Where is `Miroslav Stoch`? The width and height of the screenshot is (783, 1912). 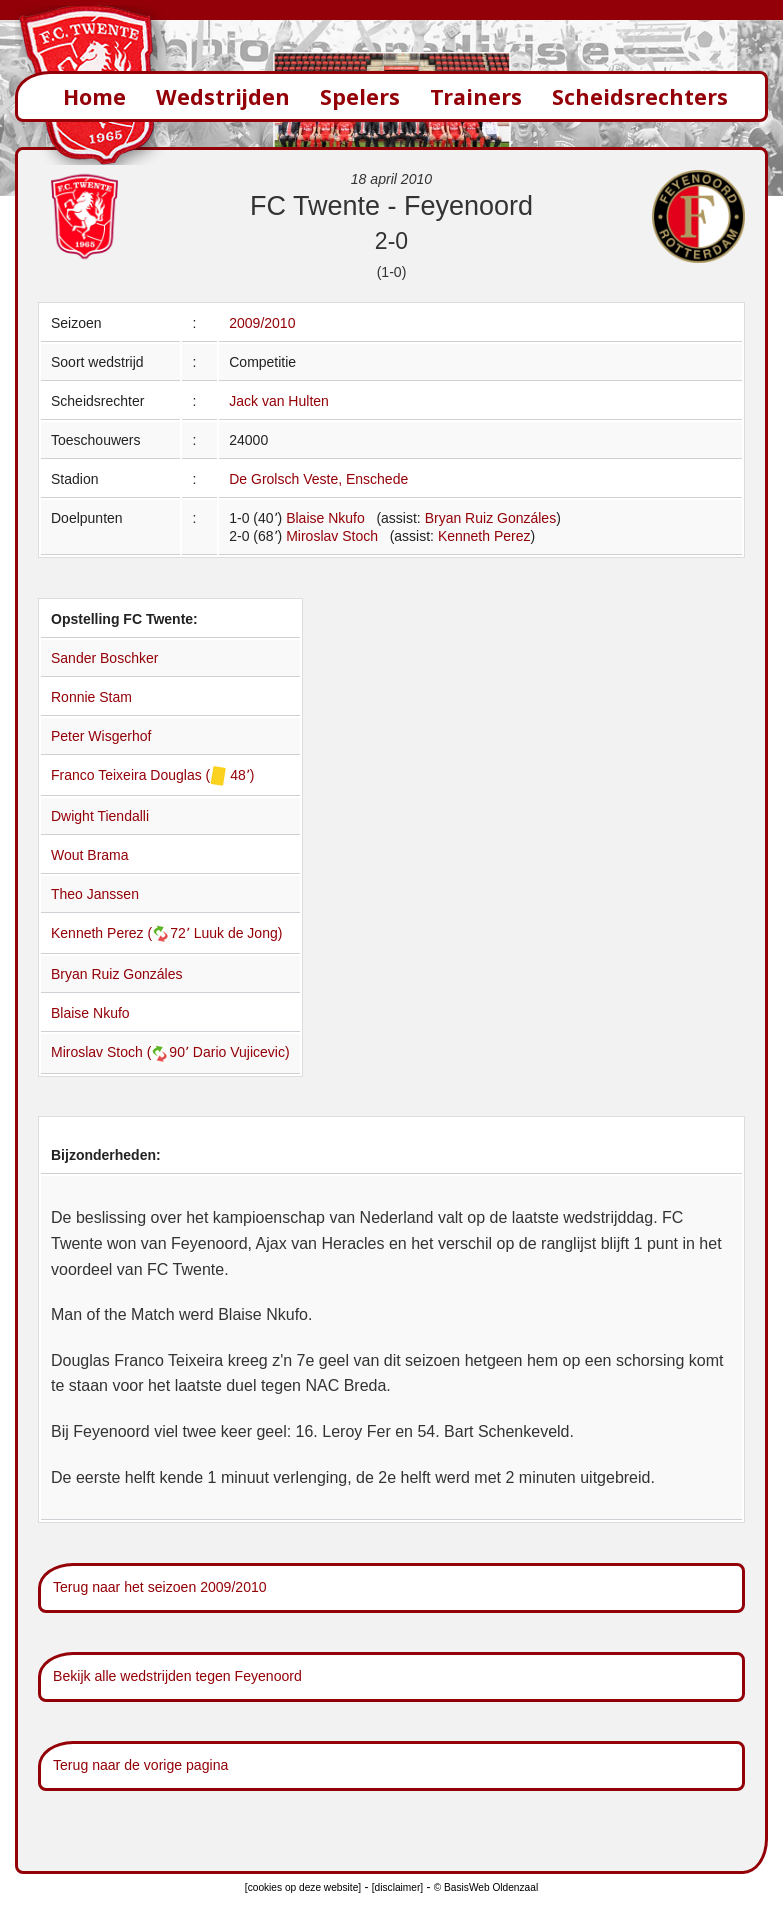 Miroslav Stoch is located at coordinates (332, 536).